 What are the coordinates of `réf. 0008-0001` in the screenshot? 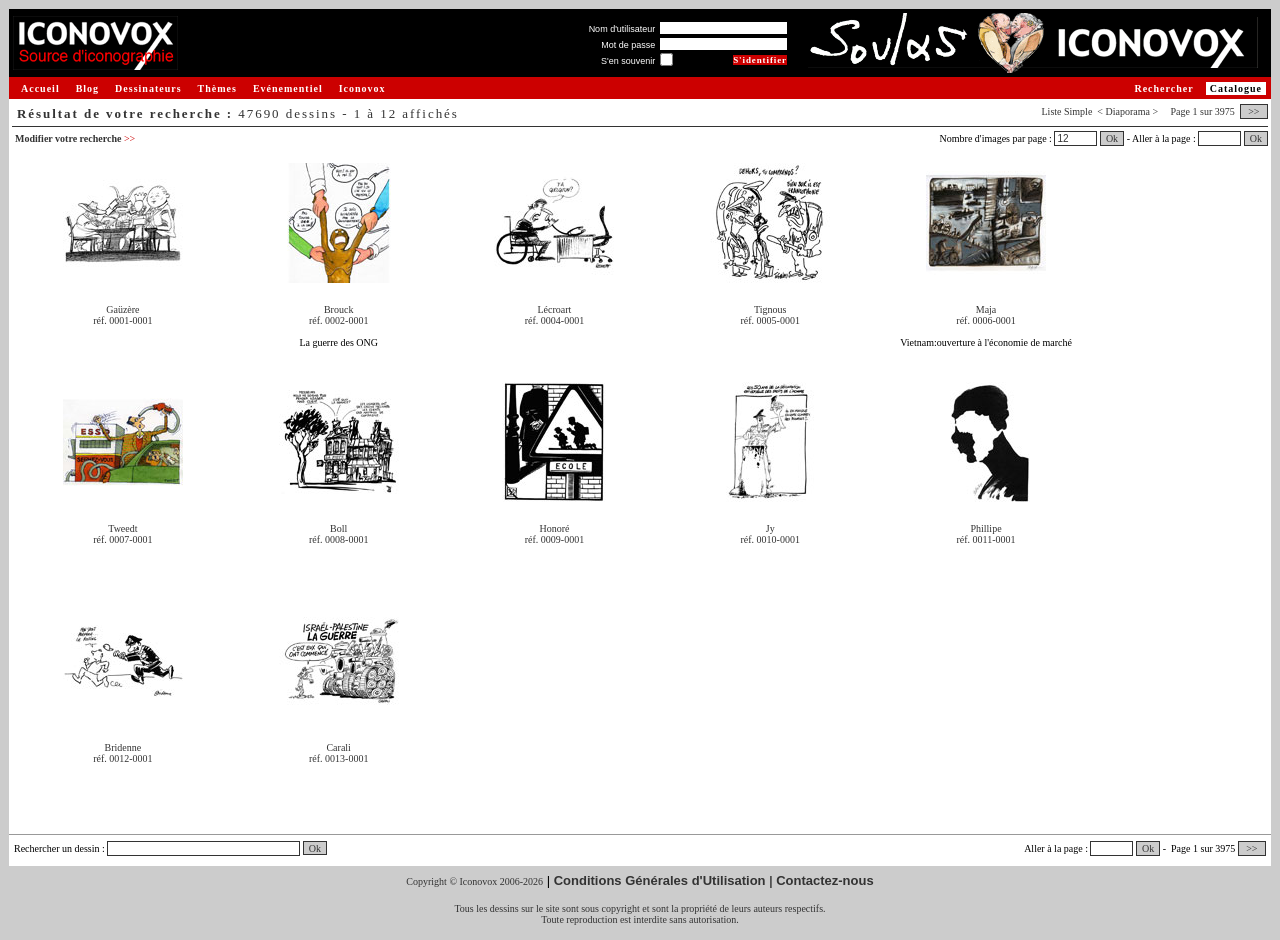 It's located at (338, 539).